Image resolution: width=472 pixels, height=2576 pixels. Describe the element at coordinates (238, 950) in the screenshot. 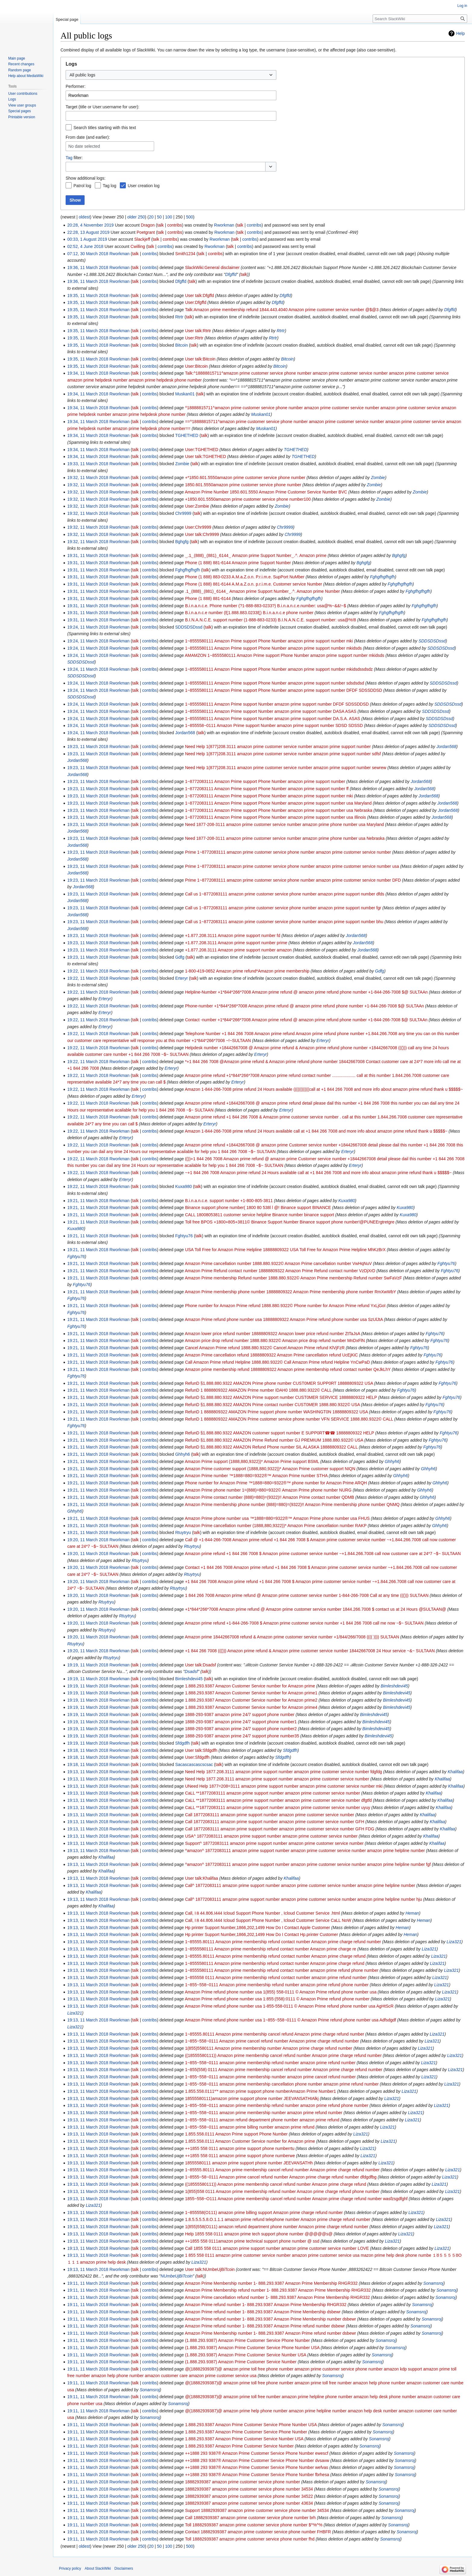

I see `+1.877.208.3111 Amazon prime support number amazon` at that location.